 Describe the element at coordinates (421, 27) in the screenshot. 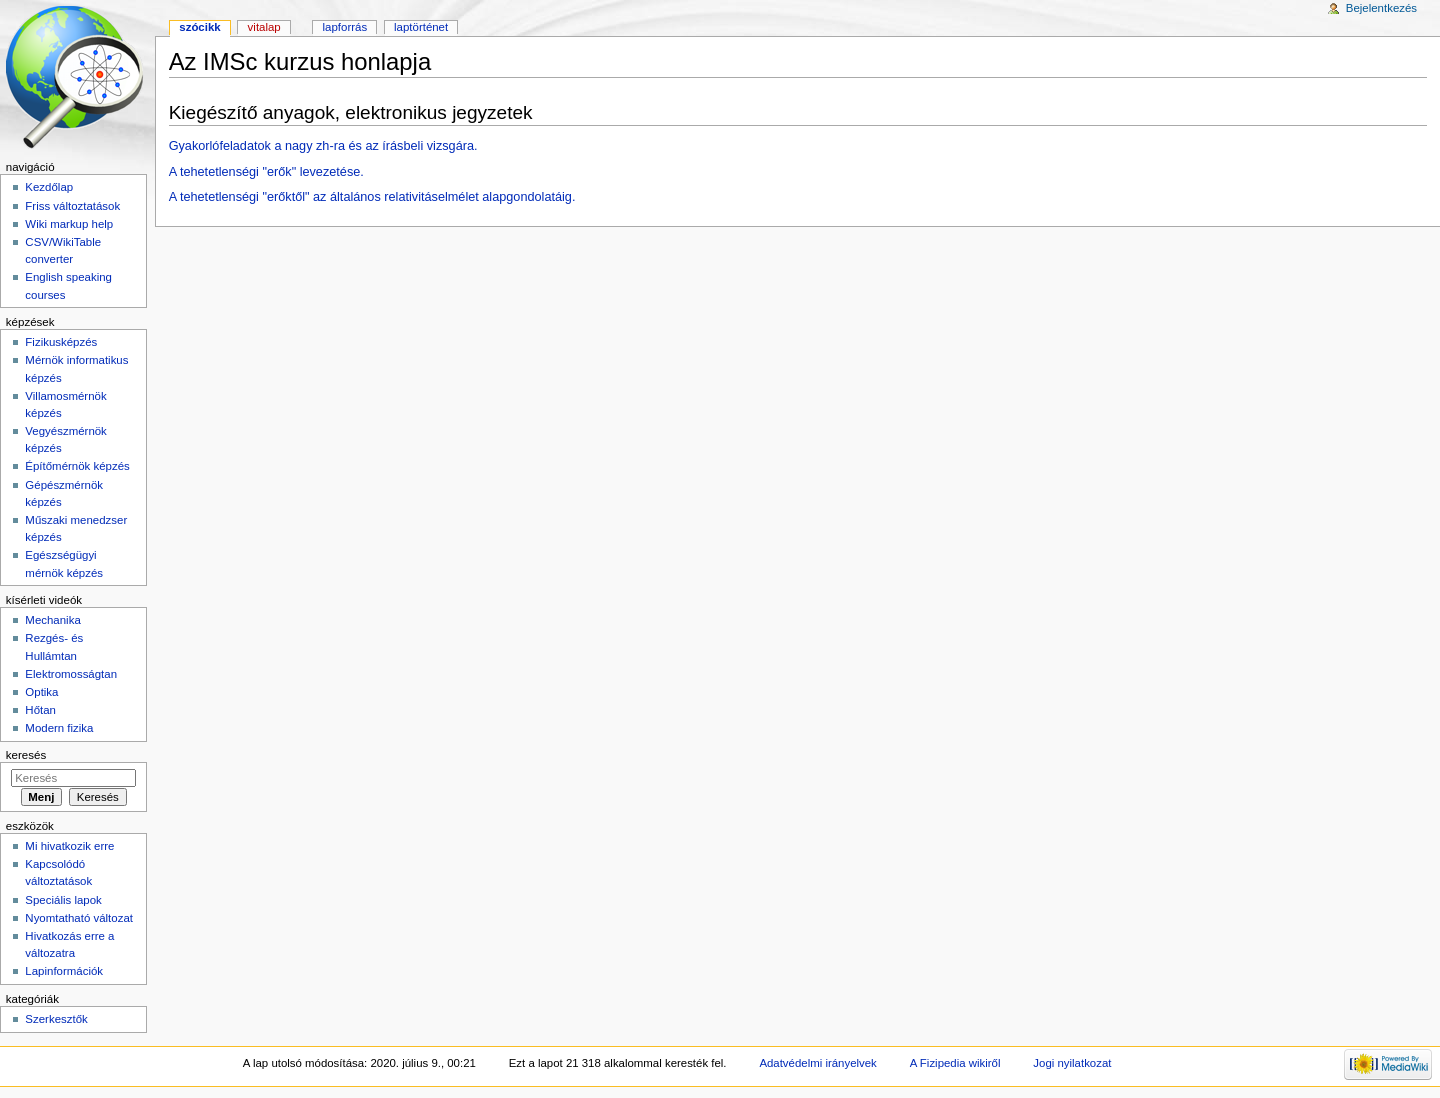

I see `Laptörténet` at that location.